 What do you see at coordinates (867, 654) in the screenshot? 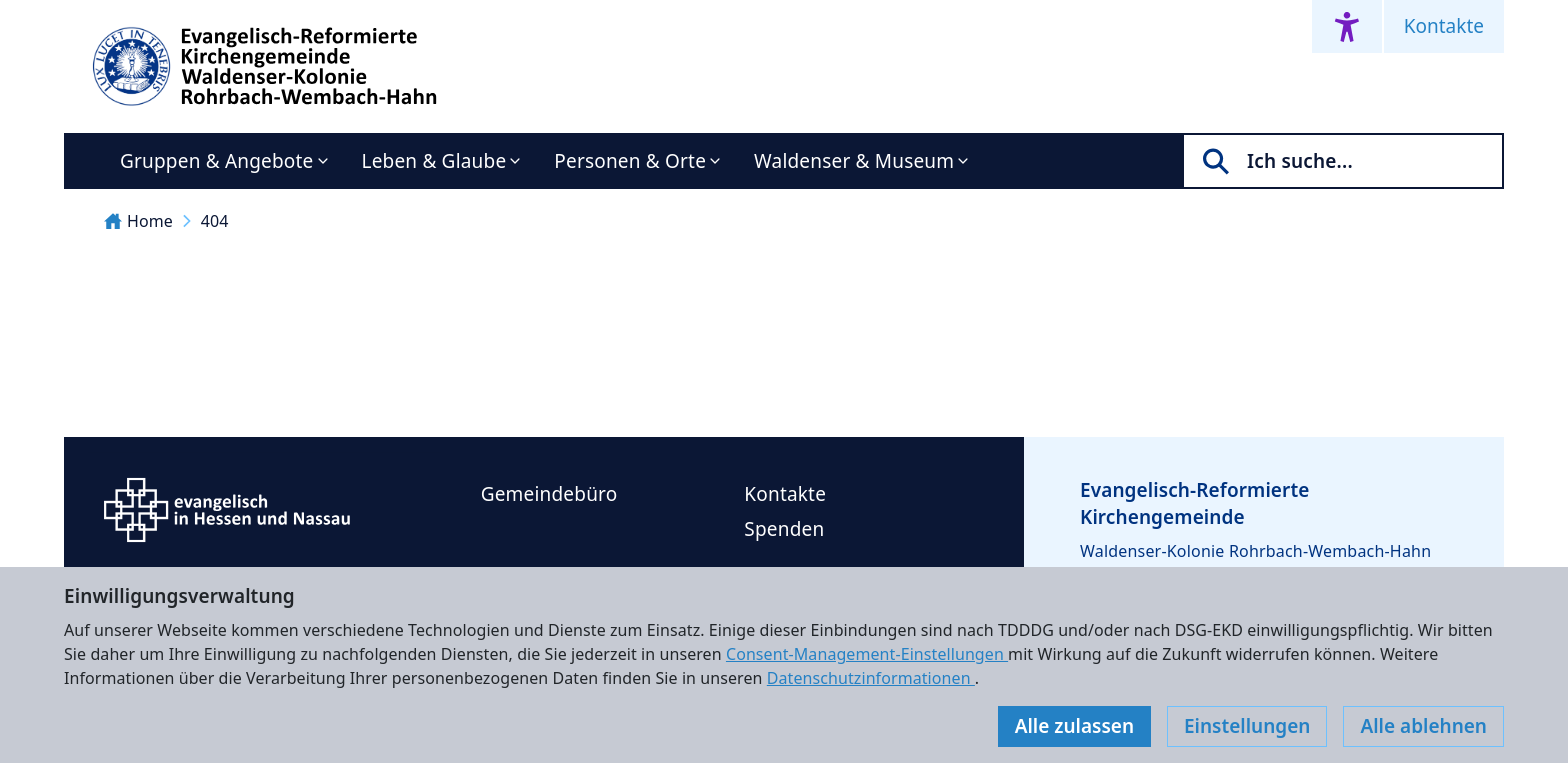
I see `Consent-Management-Einstellungen` at bounding box center [867, 654].